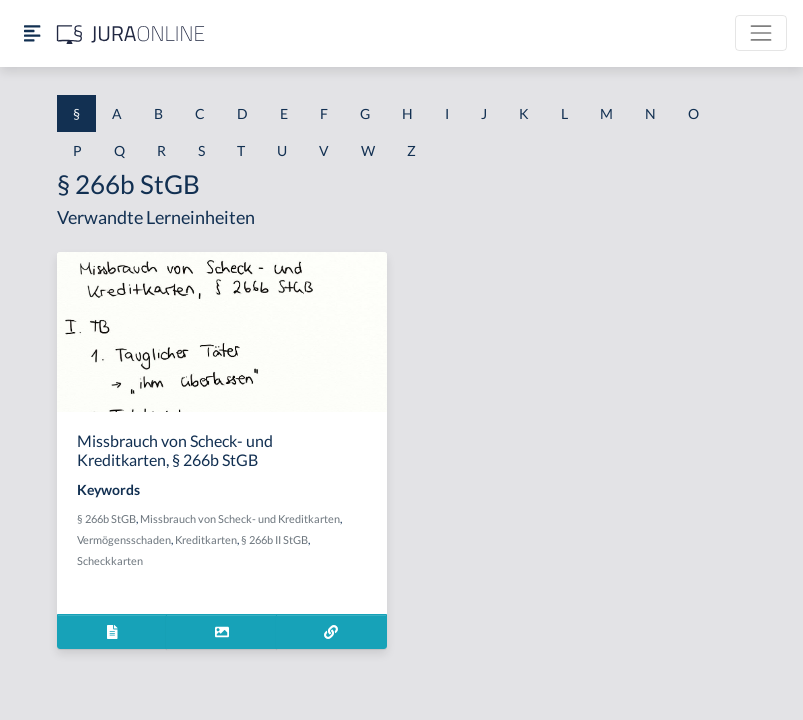 This screenshot has height=720, width=803. Describe the element at coordinates (761, 33) in the screenshot. I see `[Toggle navigation]` at that location.